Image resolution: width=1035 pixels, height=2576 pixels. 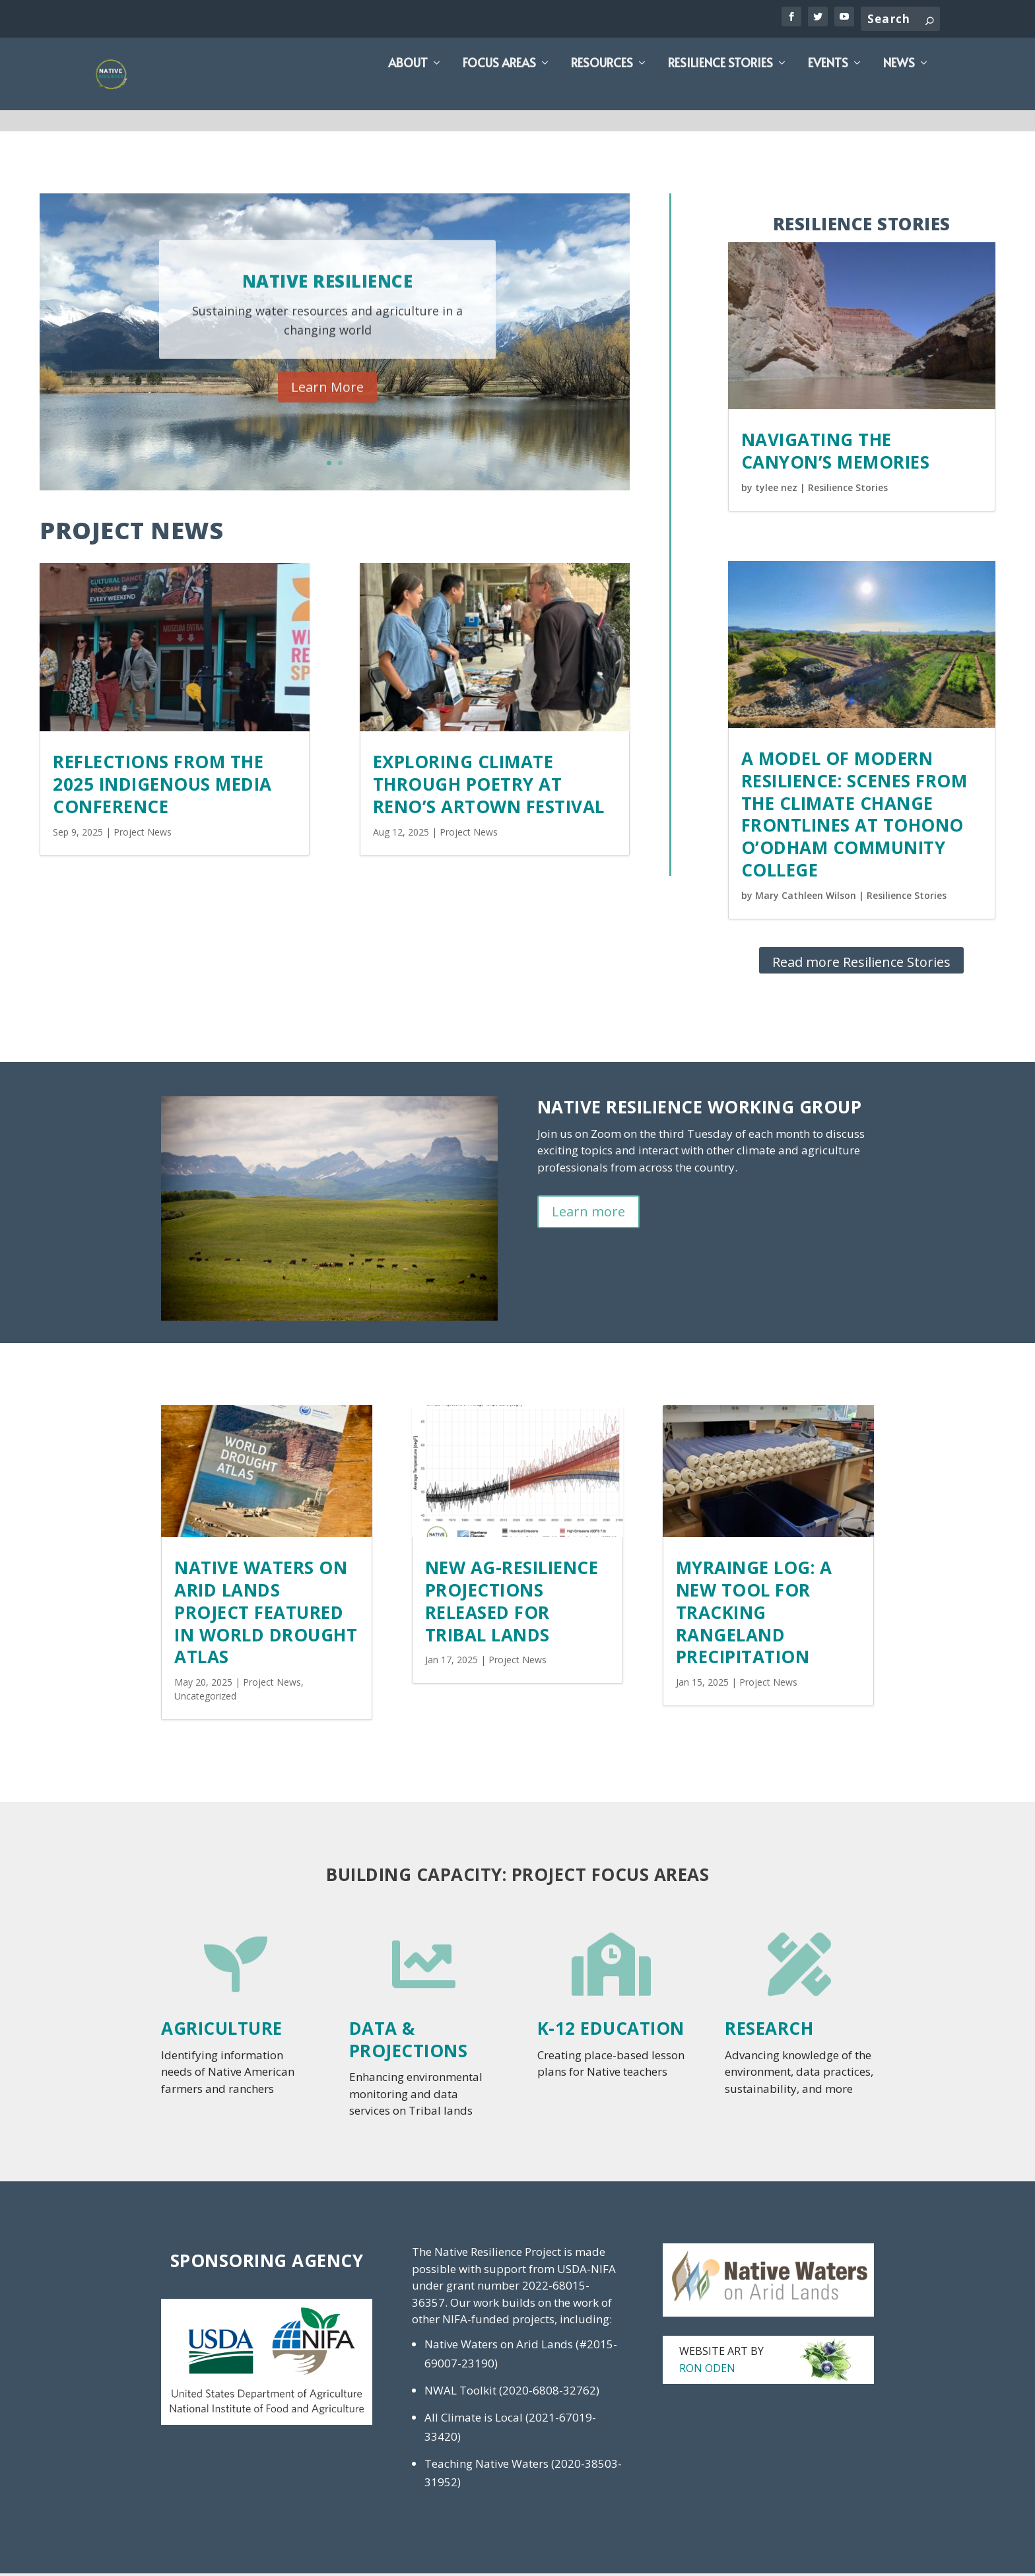 What do you see at coordinates (143, 834) in the screenshot?
I see `Project News` at bounding box center [143, 834].